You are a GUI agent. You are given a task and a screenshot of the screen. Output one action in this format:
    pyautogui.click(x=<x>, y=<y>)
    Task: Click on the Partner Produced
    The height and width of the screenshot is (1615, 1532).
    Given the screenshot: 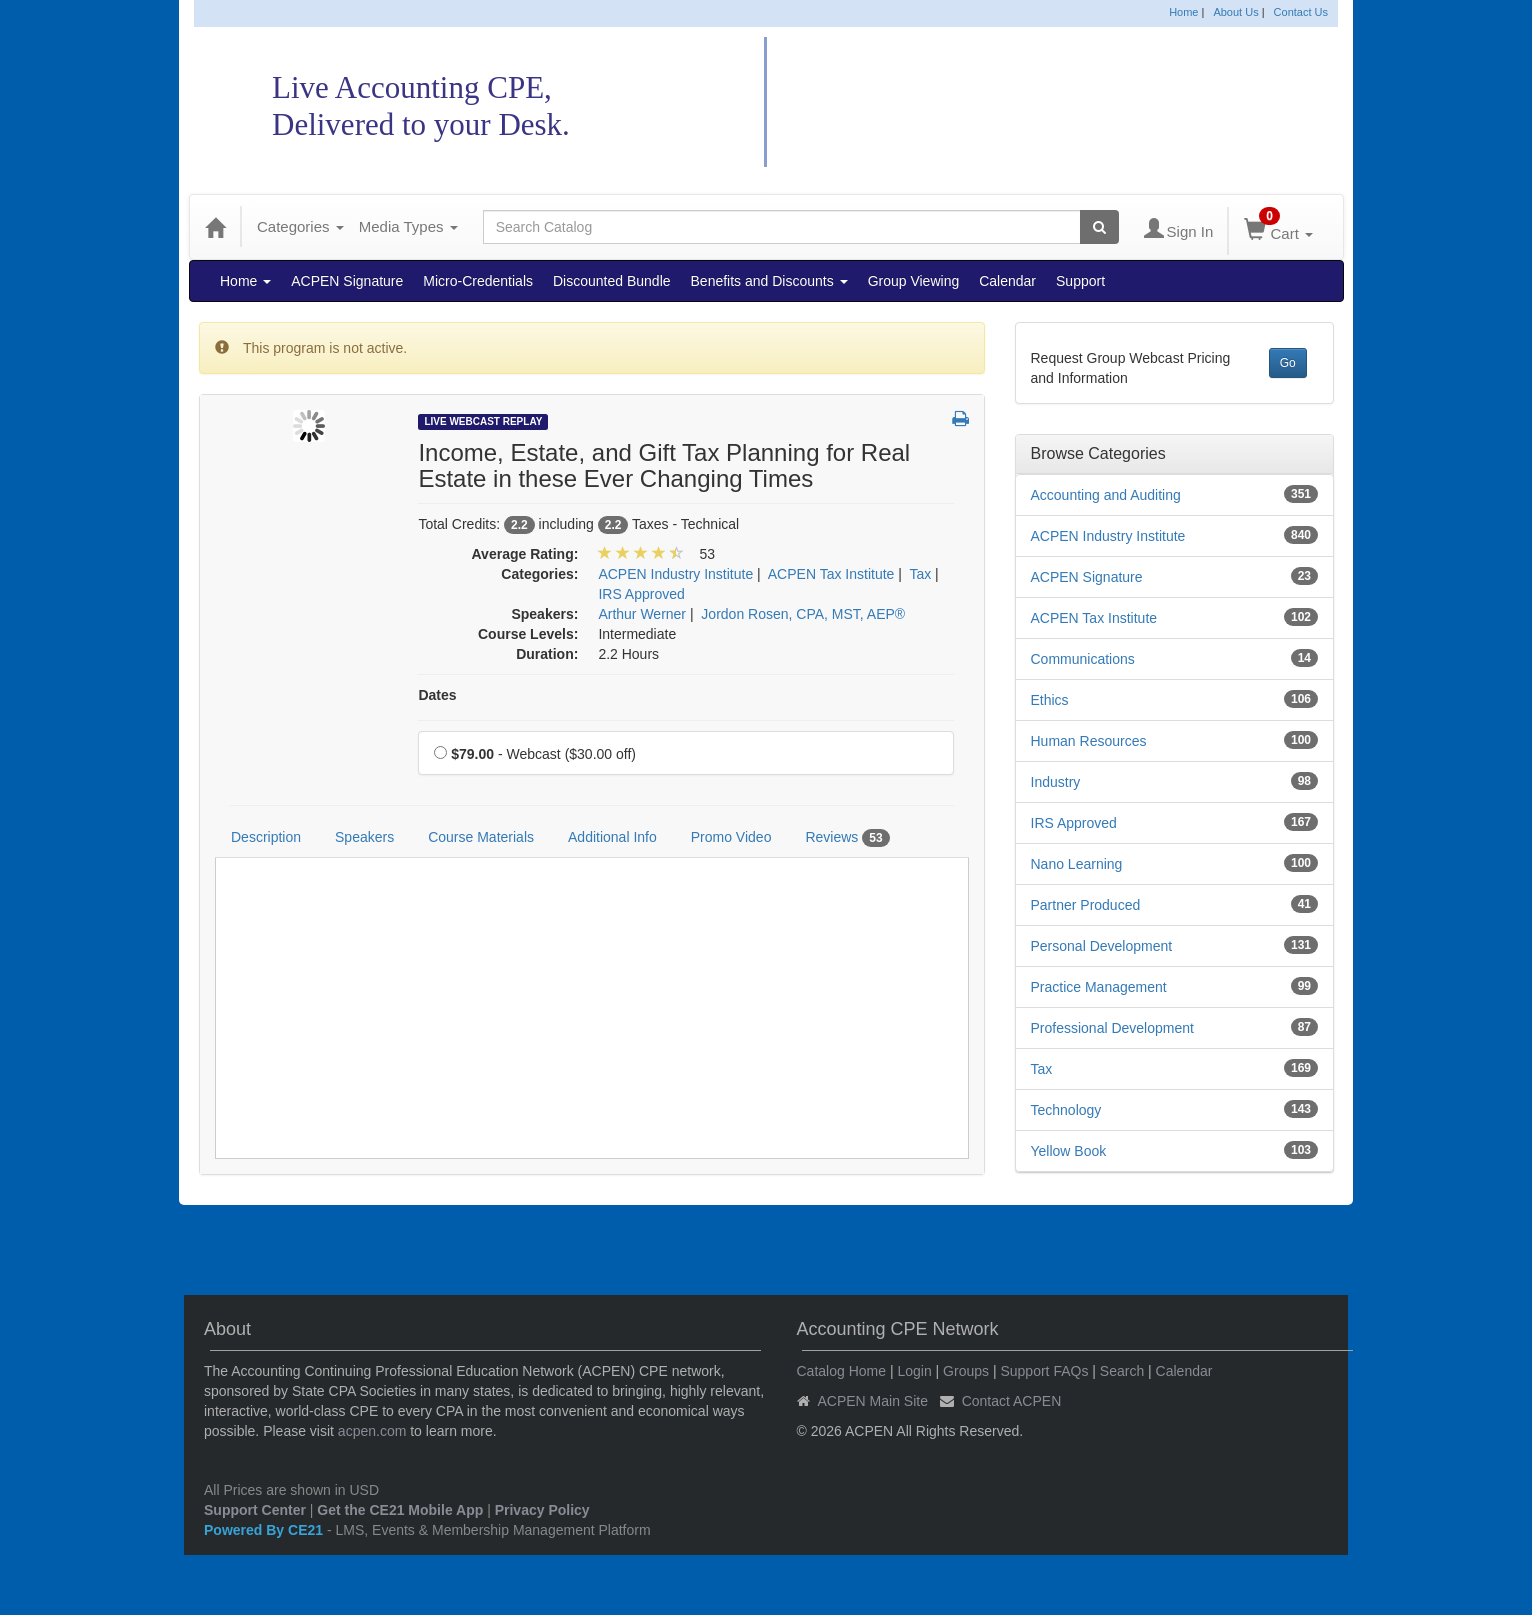 What is the action you would take?
    pyautogui.click(x=1086, y=905)
    